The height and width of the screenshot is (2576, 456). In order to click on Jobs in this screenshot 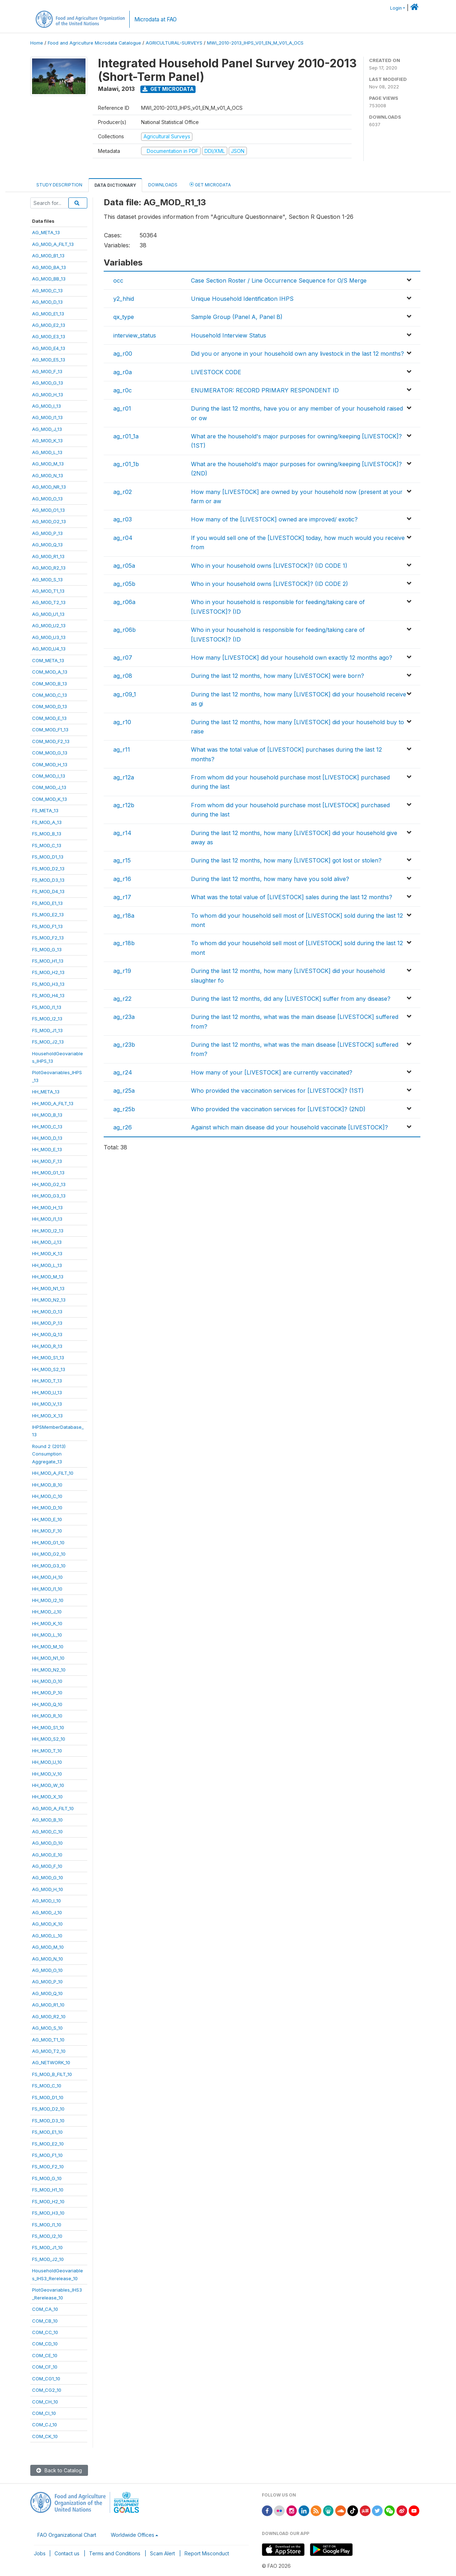, I will do `click(40, 2553)`.